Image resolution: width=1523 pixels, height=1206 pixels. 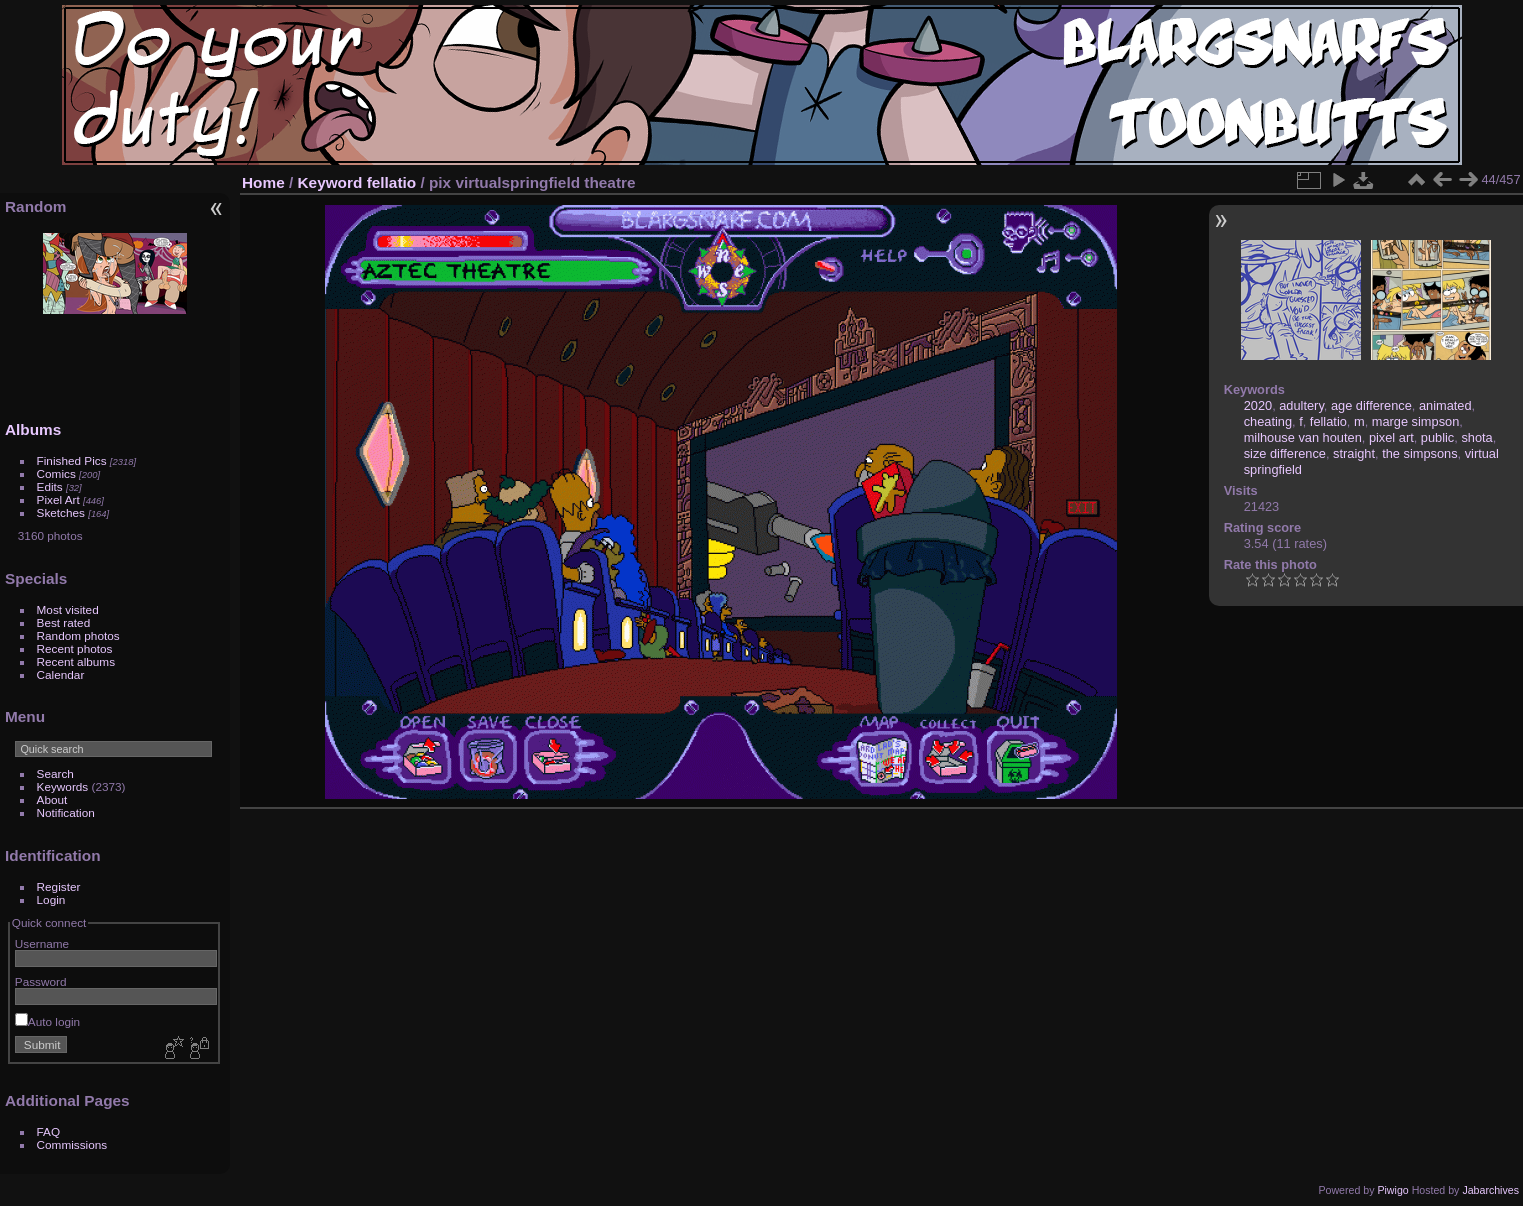 What do you see at coordinates (52, 799) in the screenshot?
I see `About` at bounding box center [52, 799].